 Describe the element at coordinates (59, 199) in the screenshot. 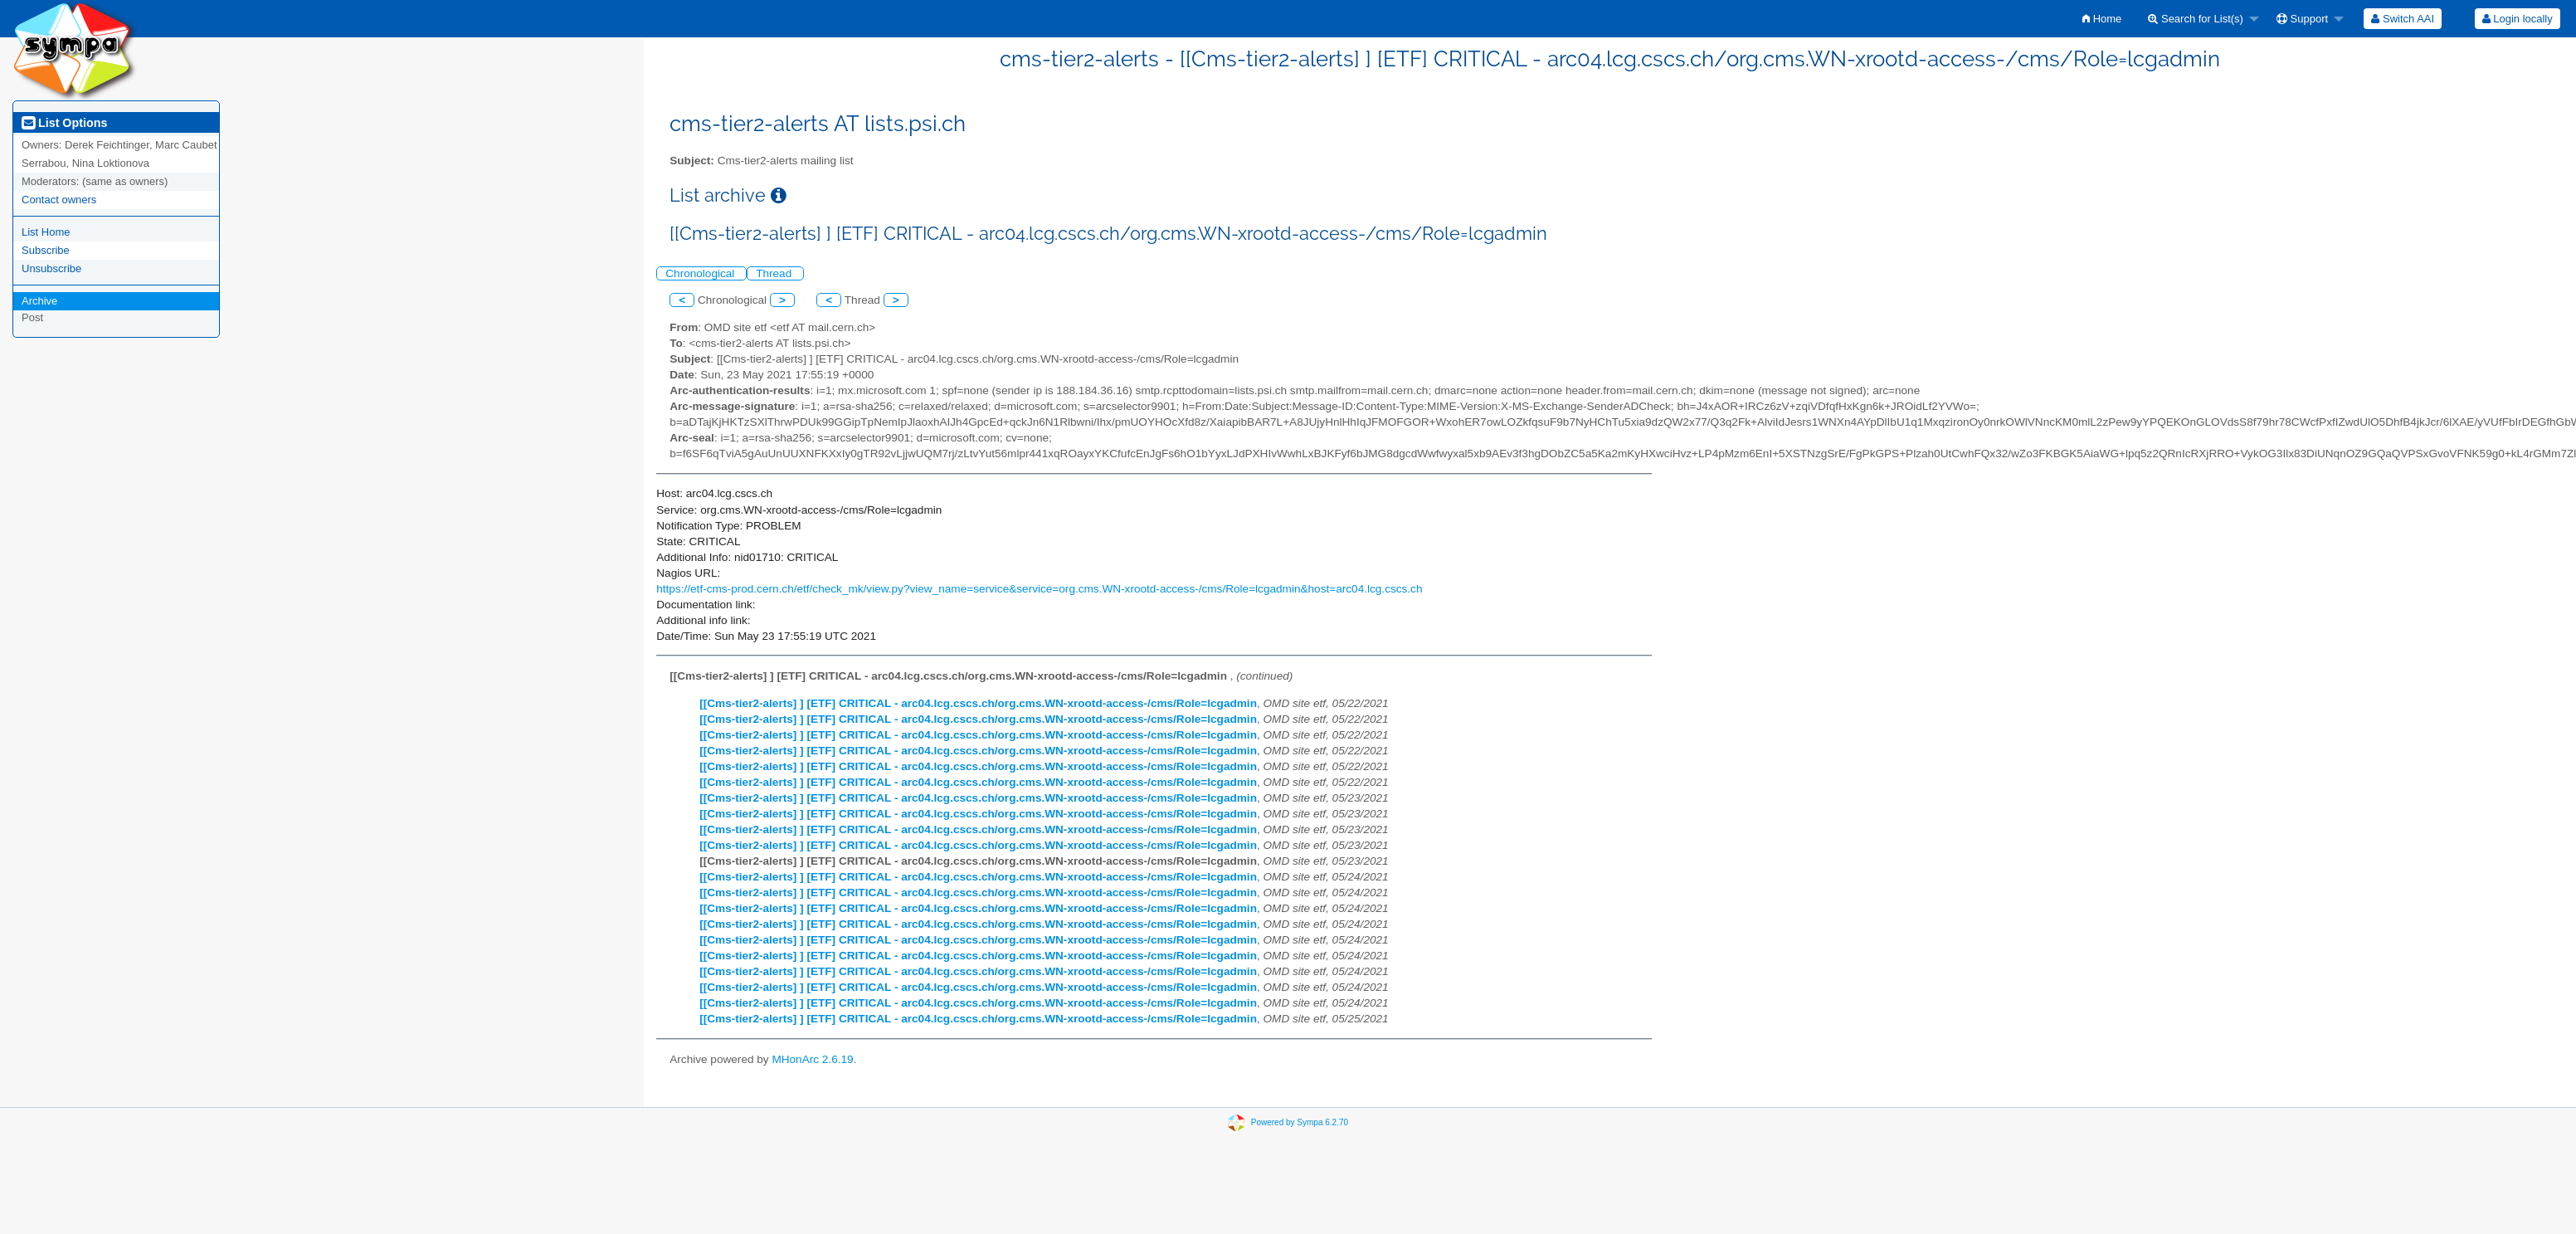

I see `Contact owners` at that location.